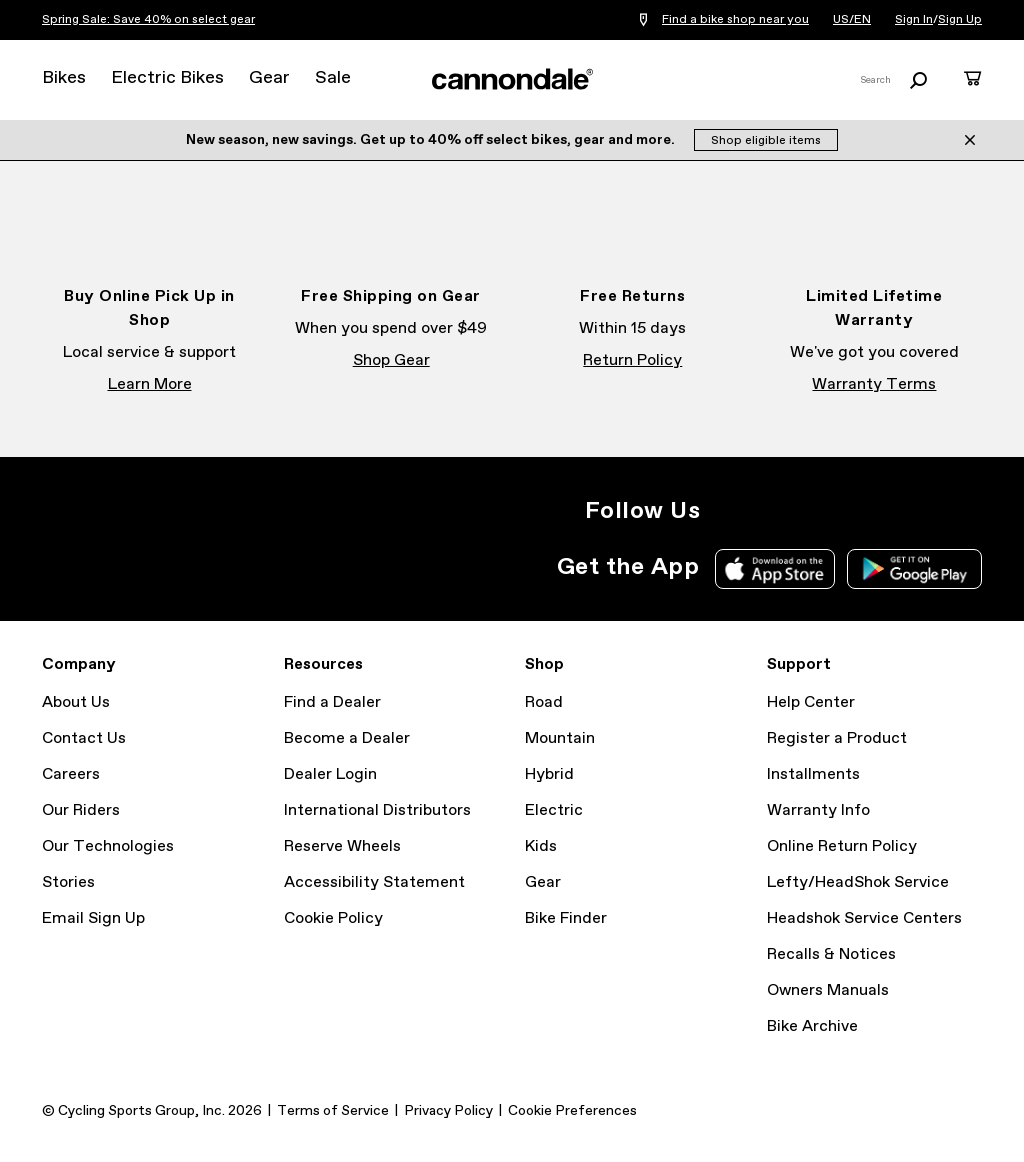 Image resolution: width=1024 pixels, height=1162 pixels. Describe the element at coordinates (64, 78) in the screenshot. I see `Bikes` at that location.